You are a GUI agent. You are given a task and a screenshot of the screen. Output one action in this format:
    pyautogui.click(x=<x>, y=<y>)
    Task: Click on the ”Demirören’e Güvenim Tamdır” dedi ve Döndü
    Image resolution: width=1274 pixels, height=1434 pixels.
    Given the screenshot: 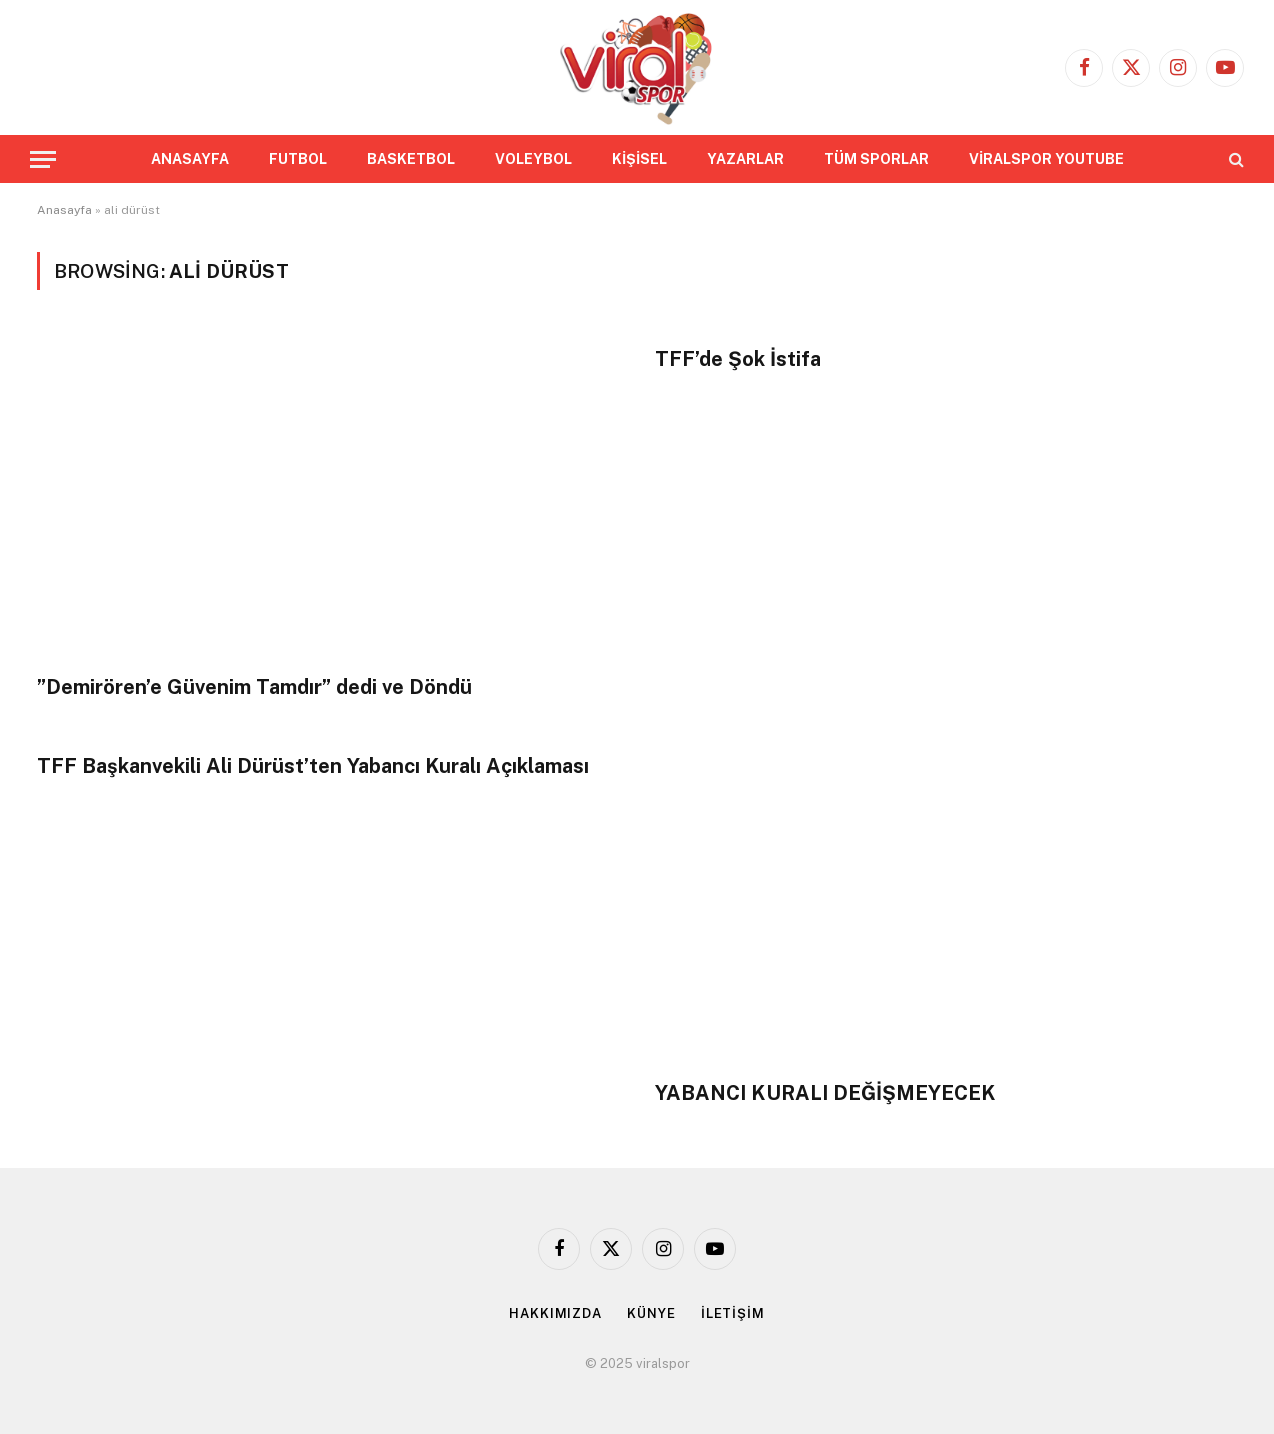 What is the action you would take?
    pyautogui.click(x=254, y=687)
    